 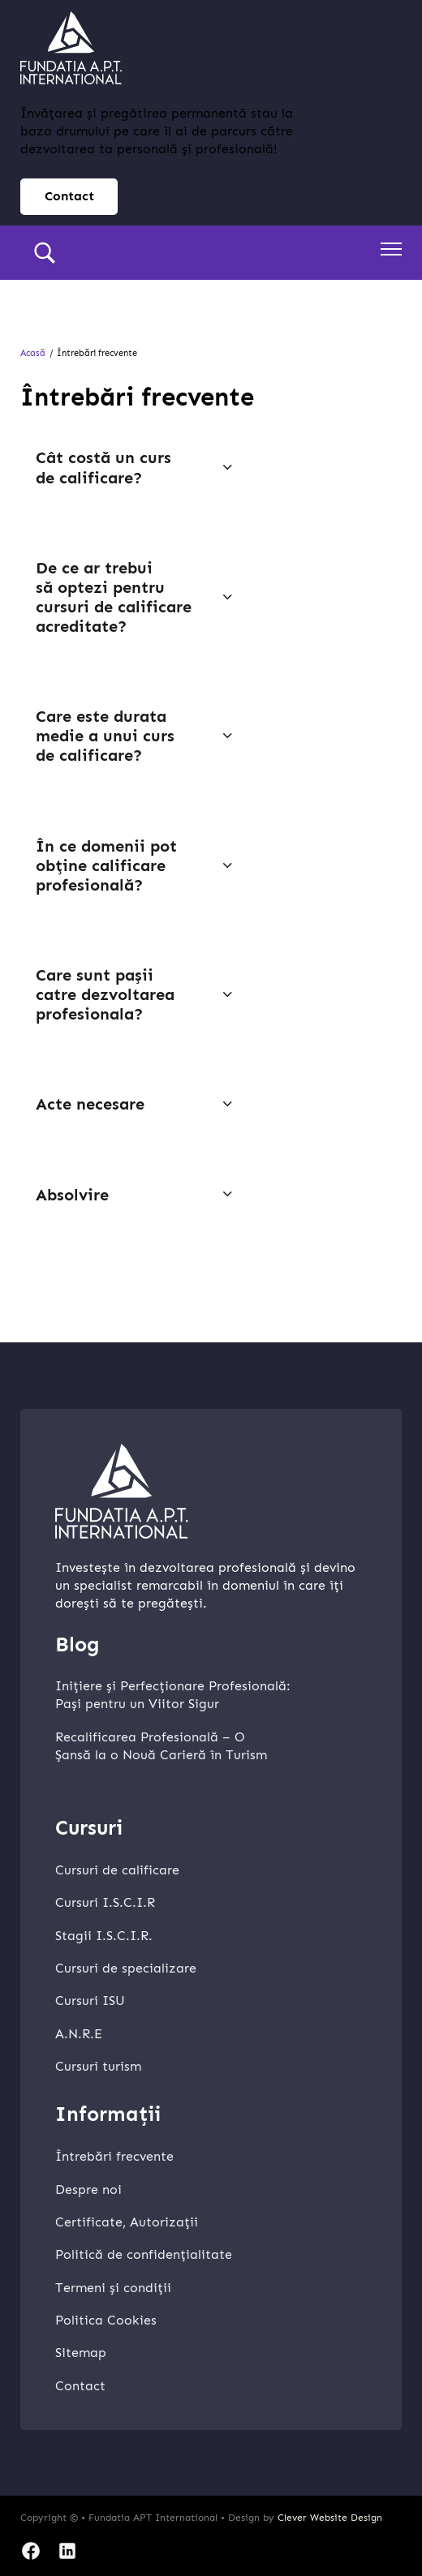 I want to click on Cursuri I.S.C.I.R, so click(x=105, y=1902).